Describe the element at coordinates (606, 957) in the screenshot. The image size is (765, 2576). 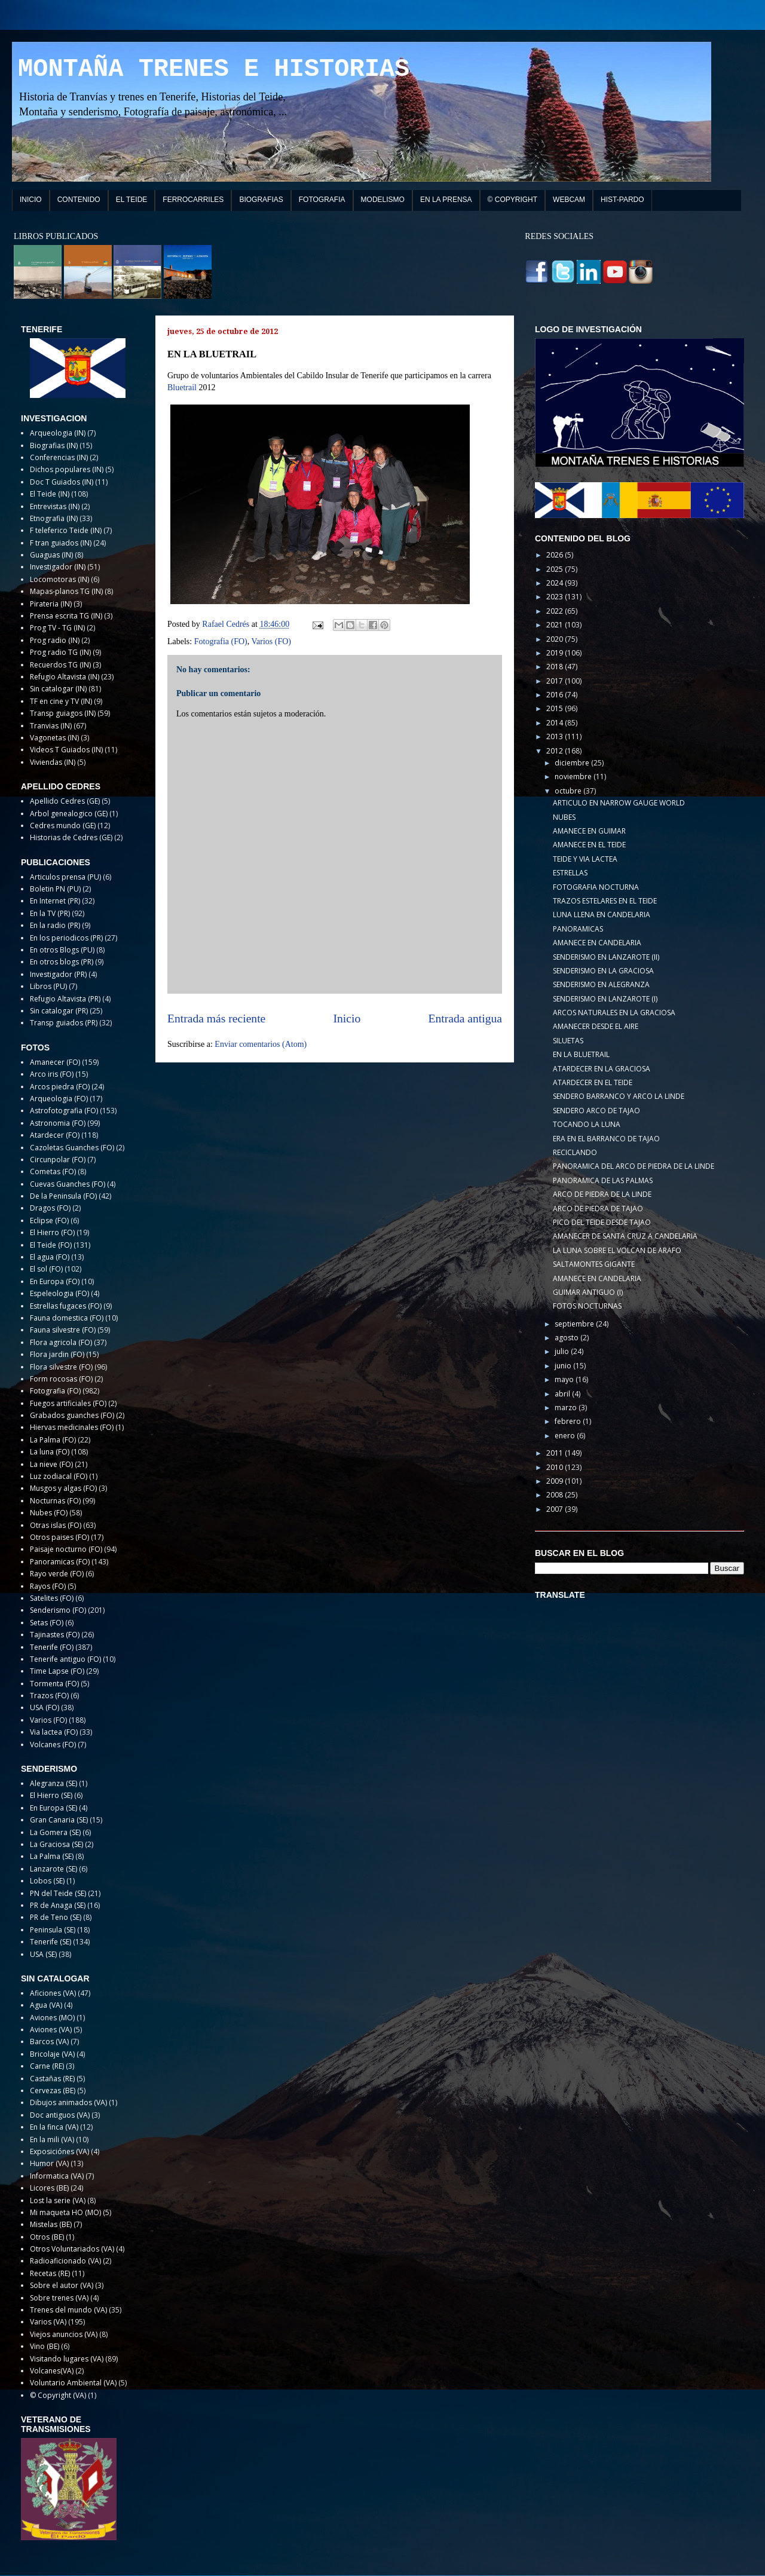
I see `SENDERISMO EN LANZAROTE (II)` at that location.